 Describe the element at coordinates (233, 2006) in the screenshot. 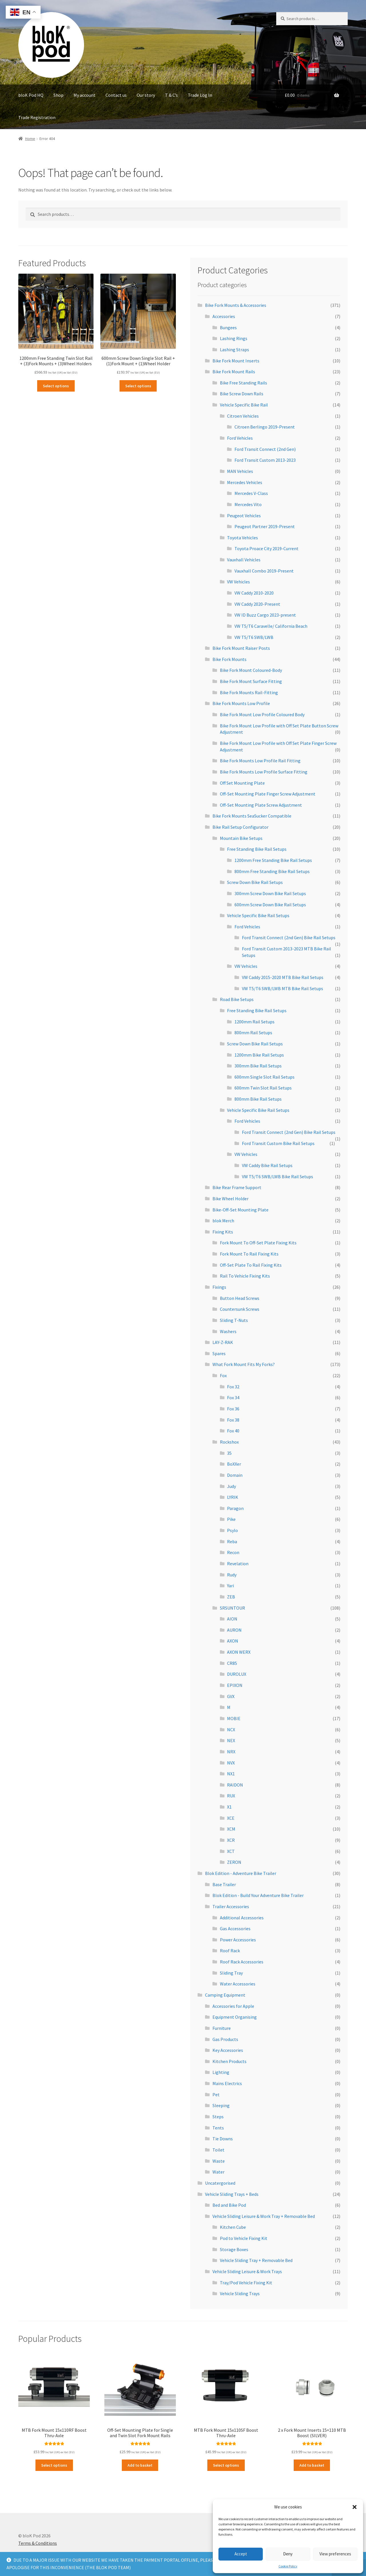

I see `Accessories for Apple` at that location.